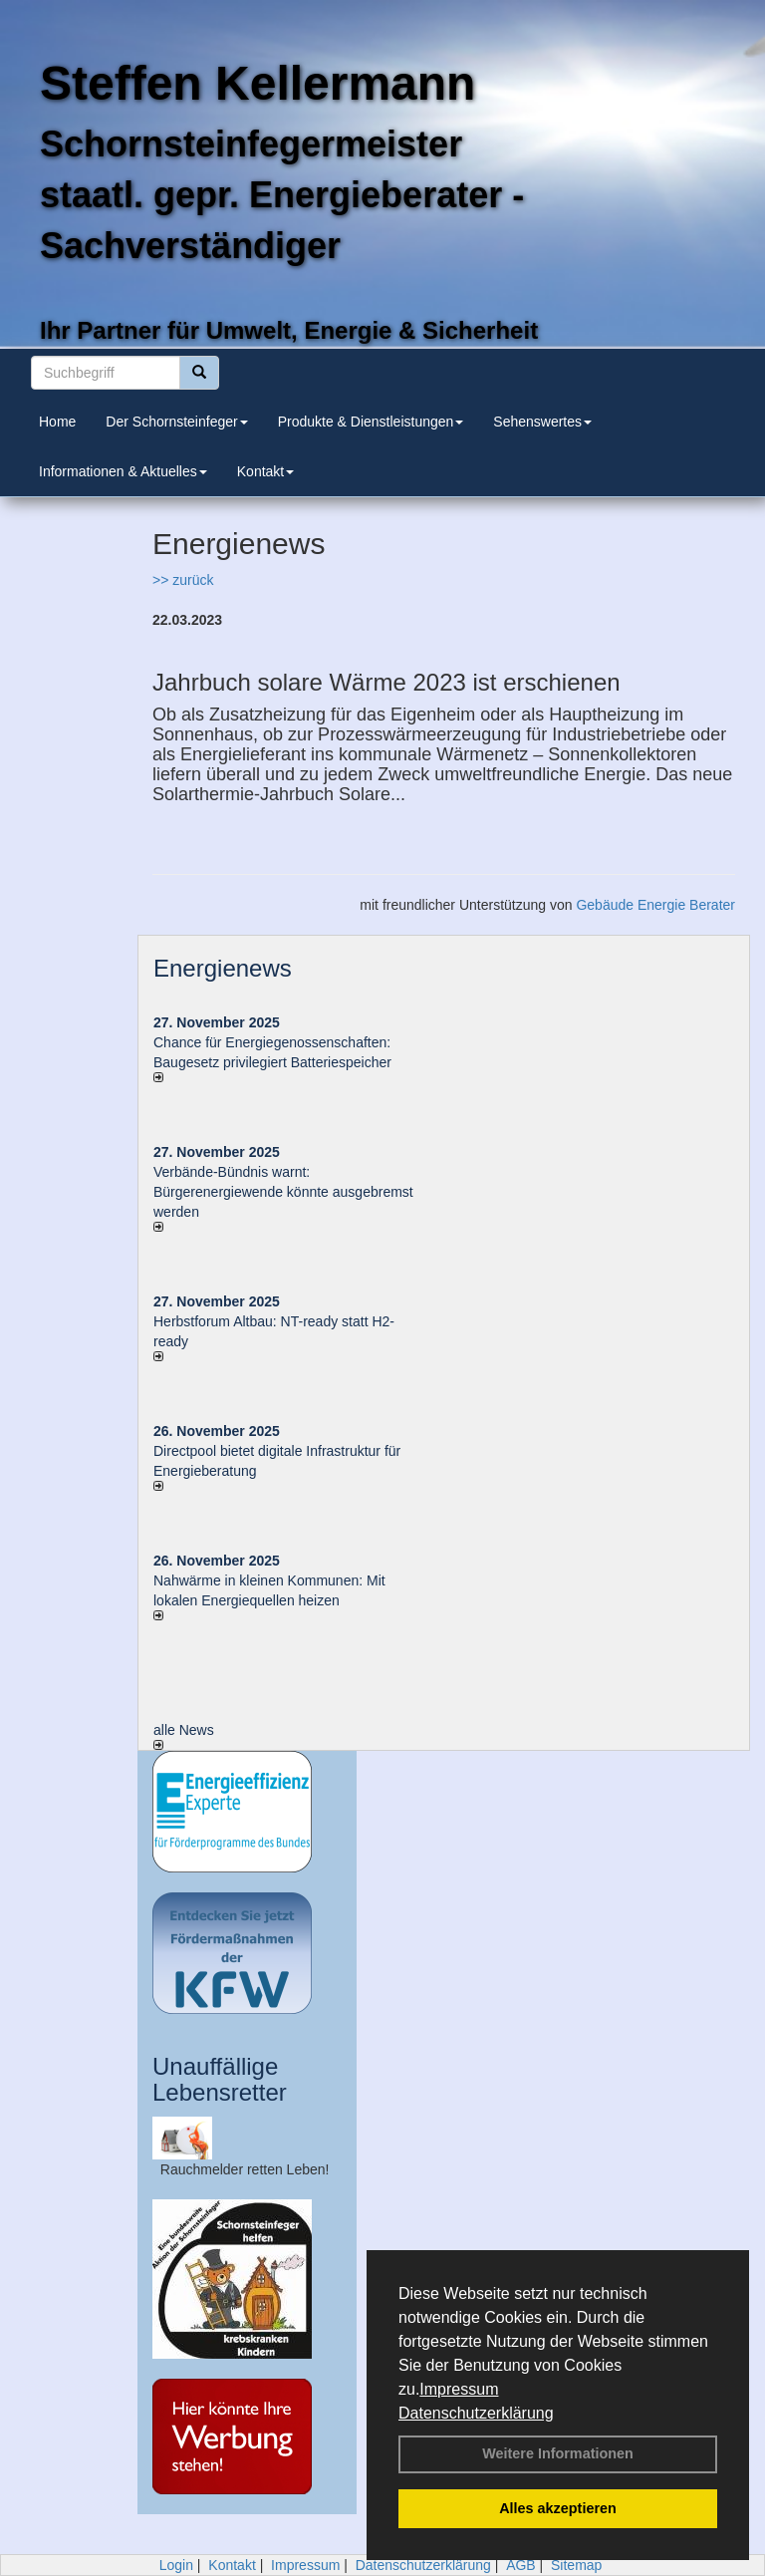 This screenshot has width=765, height=2576. Describe the element at coordinates (558, 2453) in the screenshot. I see `Weitere Informationen` at that location.